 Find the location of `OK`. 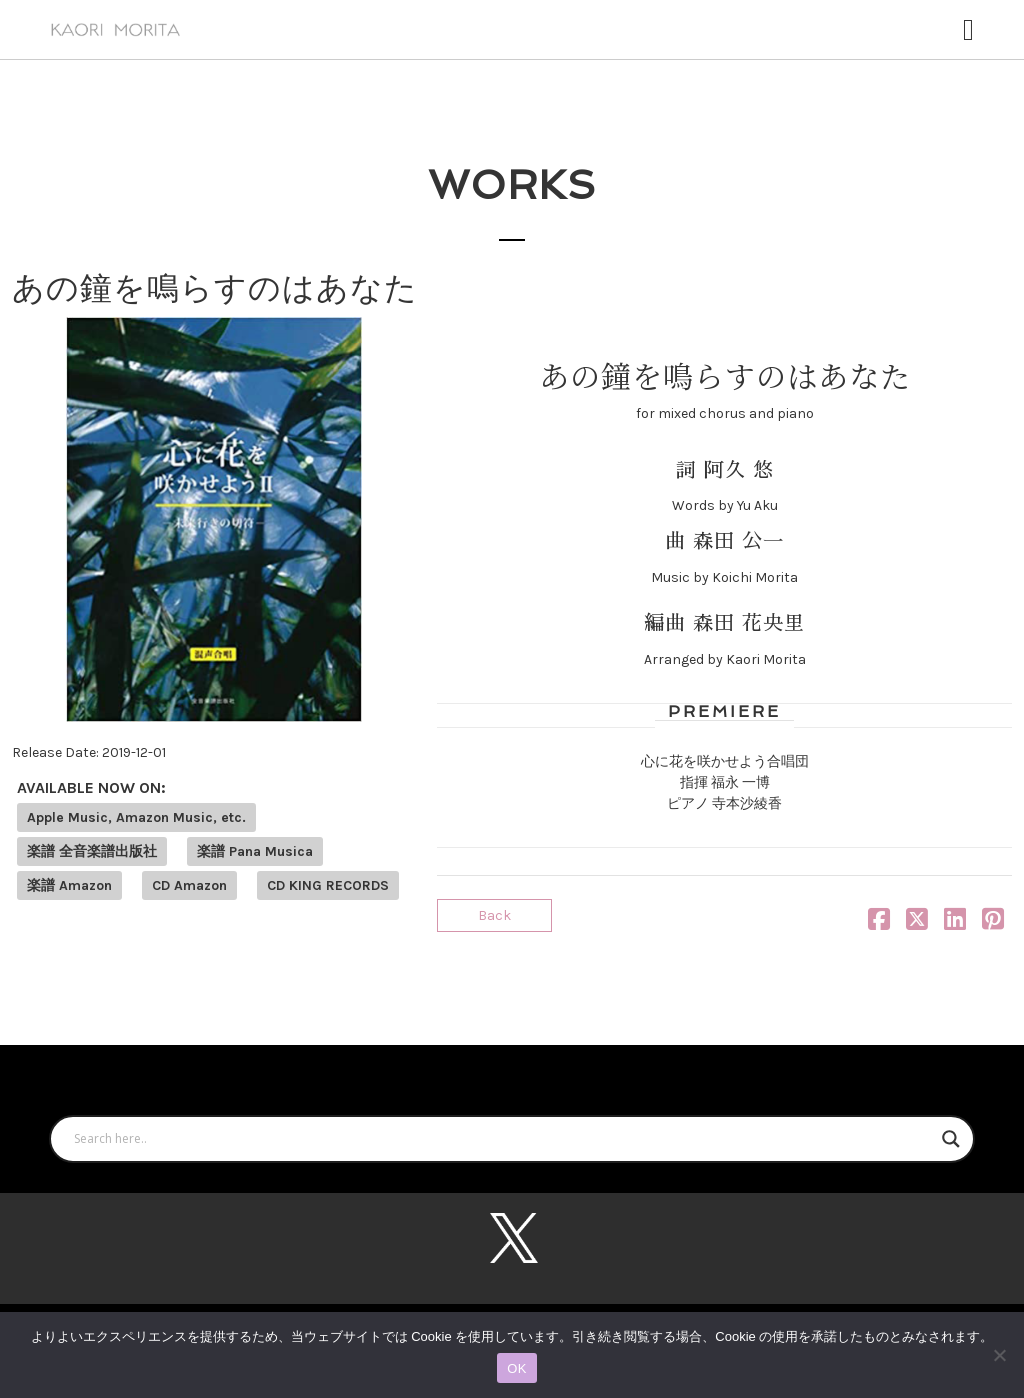

OK is located at coordinates (516, 1368).